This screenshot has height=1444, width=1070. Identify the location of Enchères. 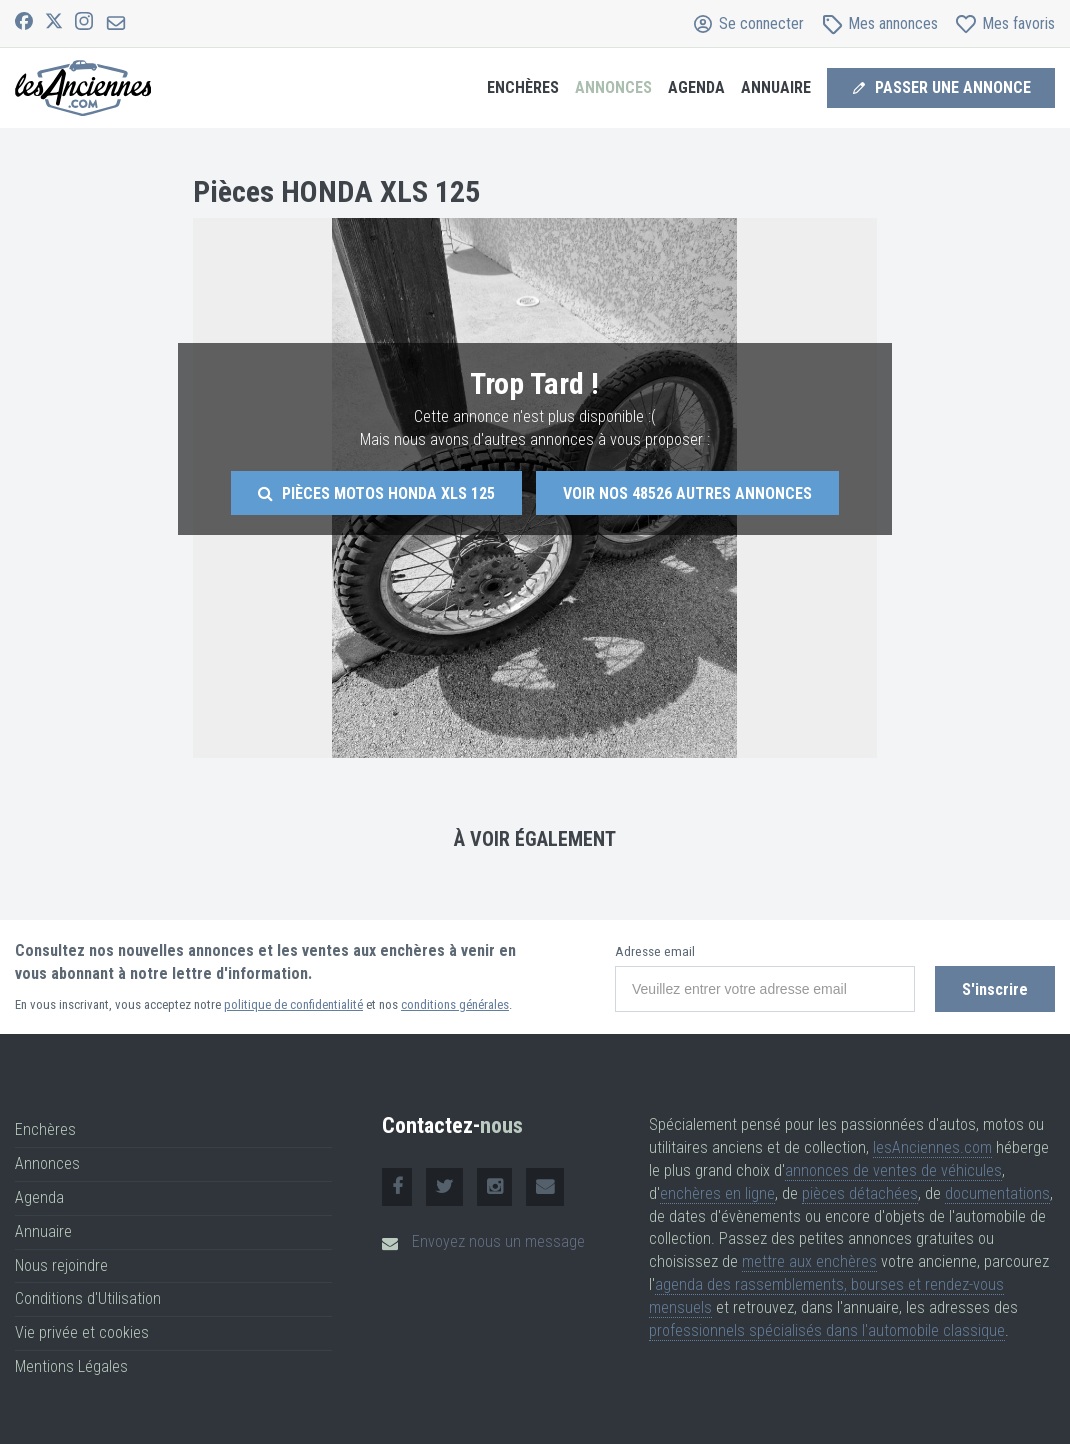
(523, 87).